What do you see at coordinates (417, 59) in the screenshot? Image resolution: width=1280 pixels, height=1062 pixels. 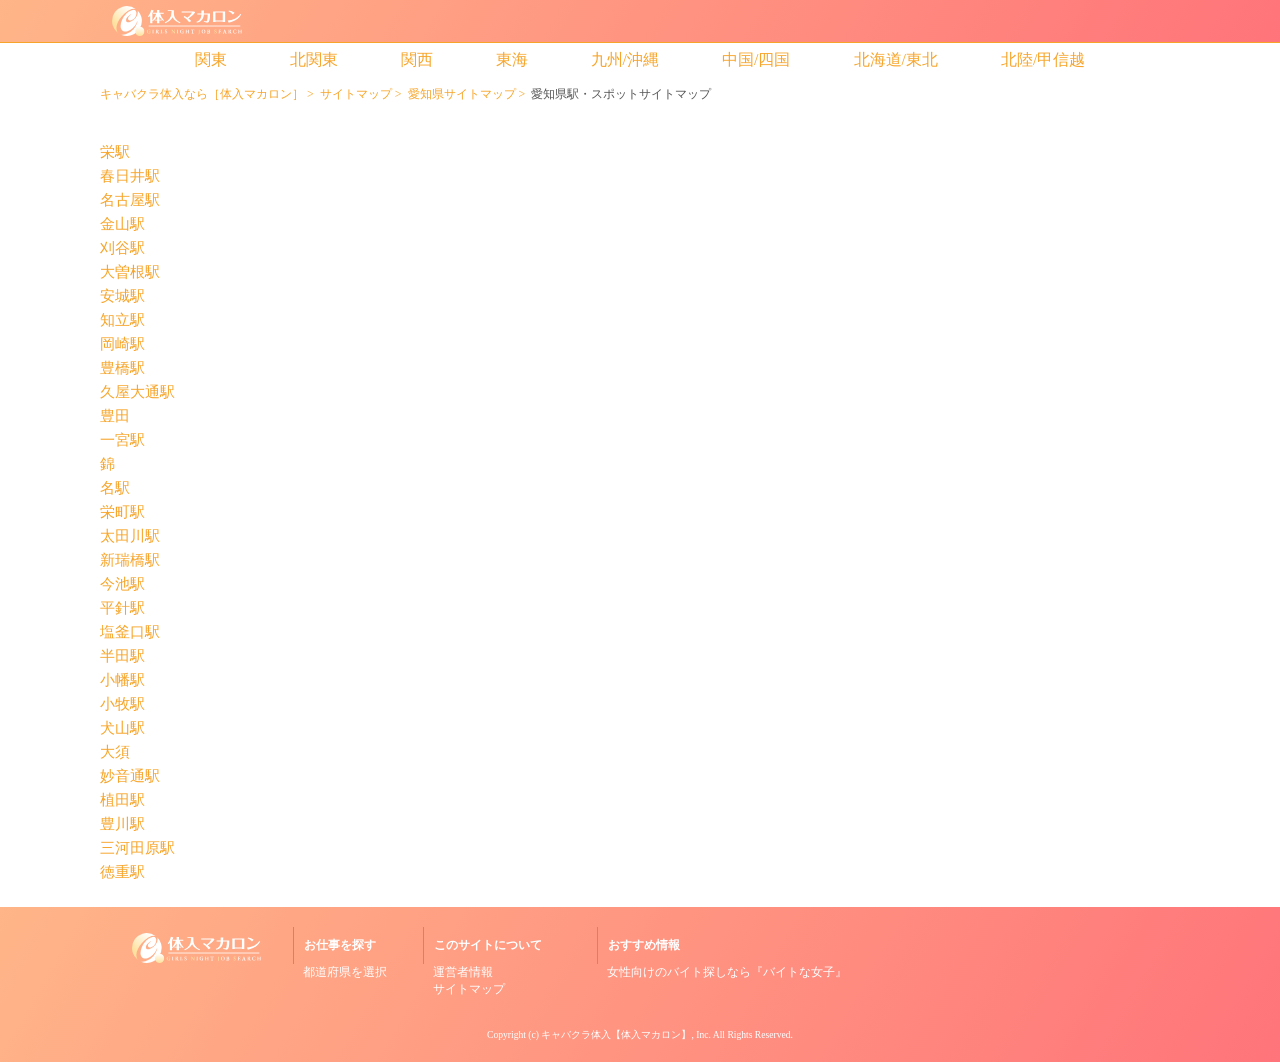 I see `関西` at bounding box center [417, 59].